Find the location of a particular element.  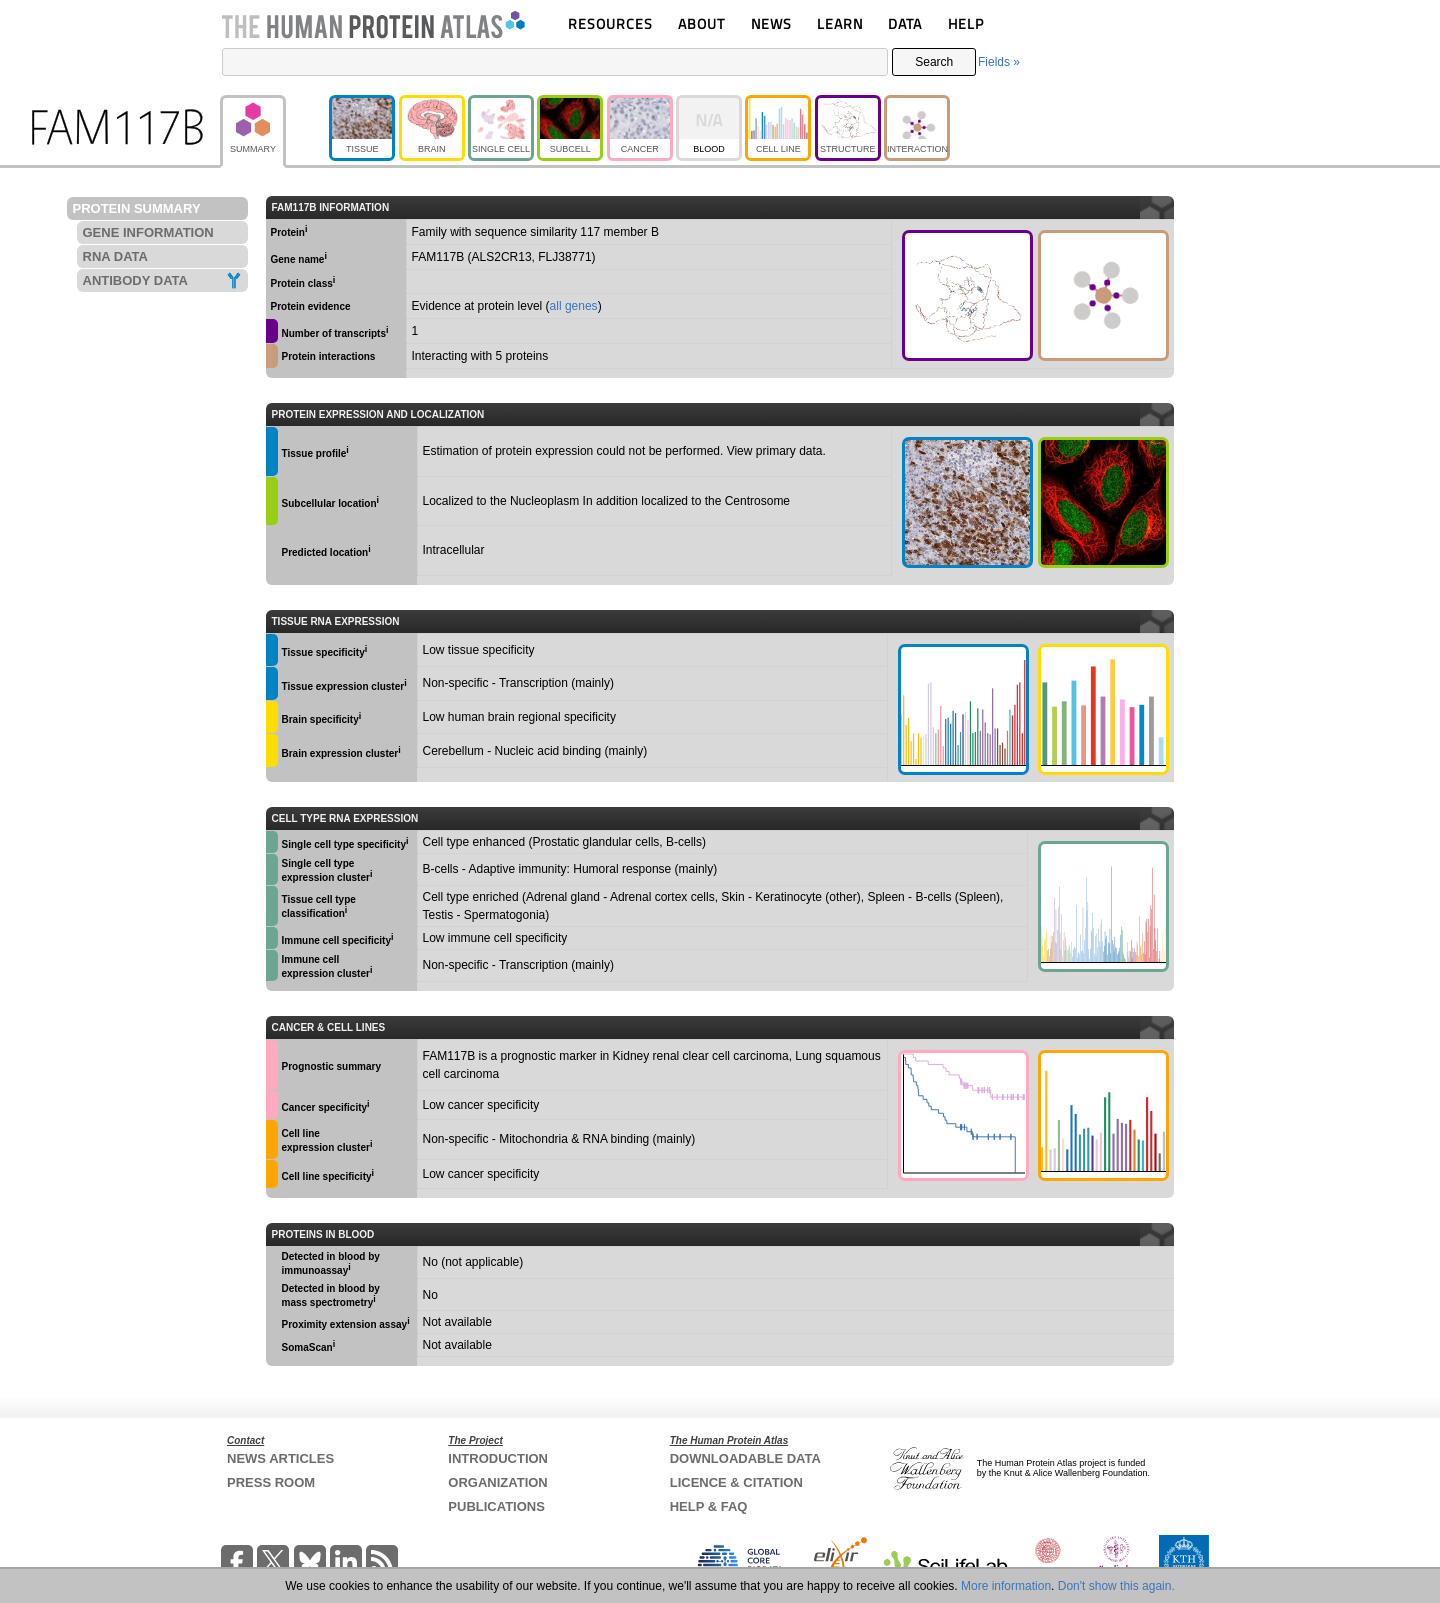

INTRODUCTION is located at coordinates (498, 1458).